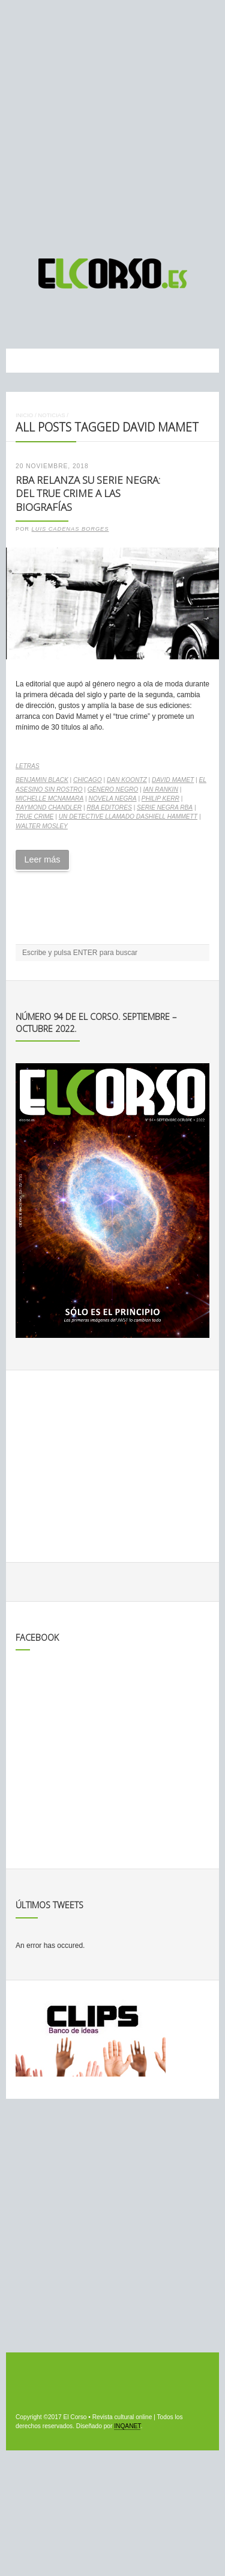  I want to click on Raymond Chandler, so click(49, 807).